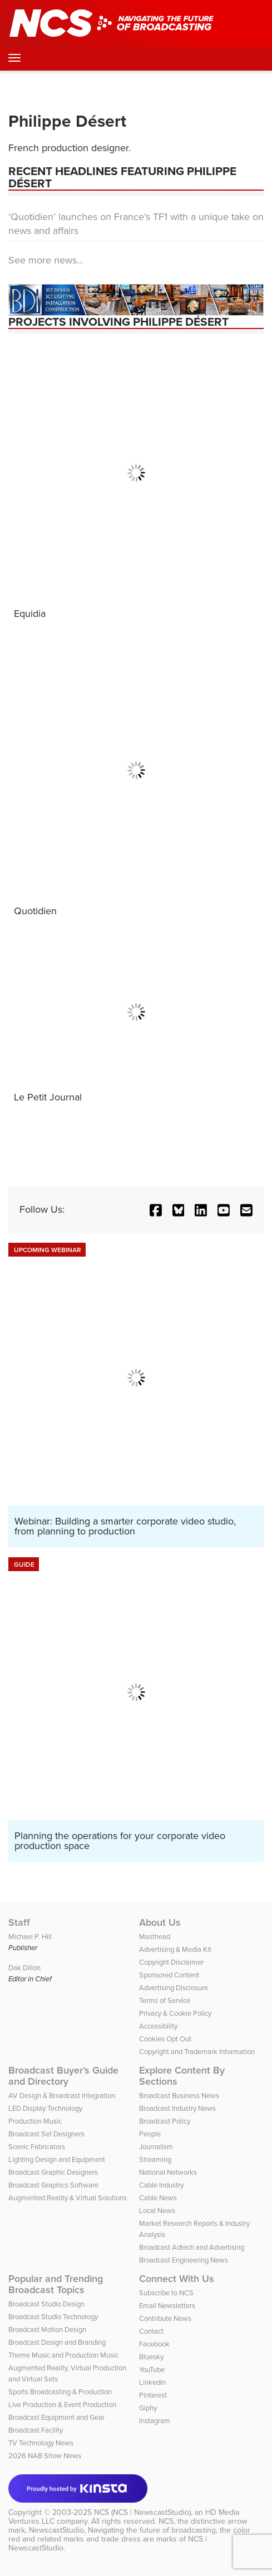 This screenshot has height=2576, width=272. I want to click on Broadcast Equipment and Gear, so click(56, 2417).